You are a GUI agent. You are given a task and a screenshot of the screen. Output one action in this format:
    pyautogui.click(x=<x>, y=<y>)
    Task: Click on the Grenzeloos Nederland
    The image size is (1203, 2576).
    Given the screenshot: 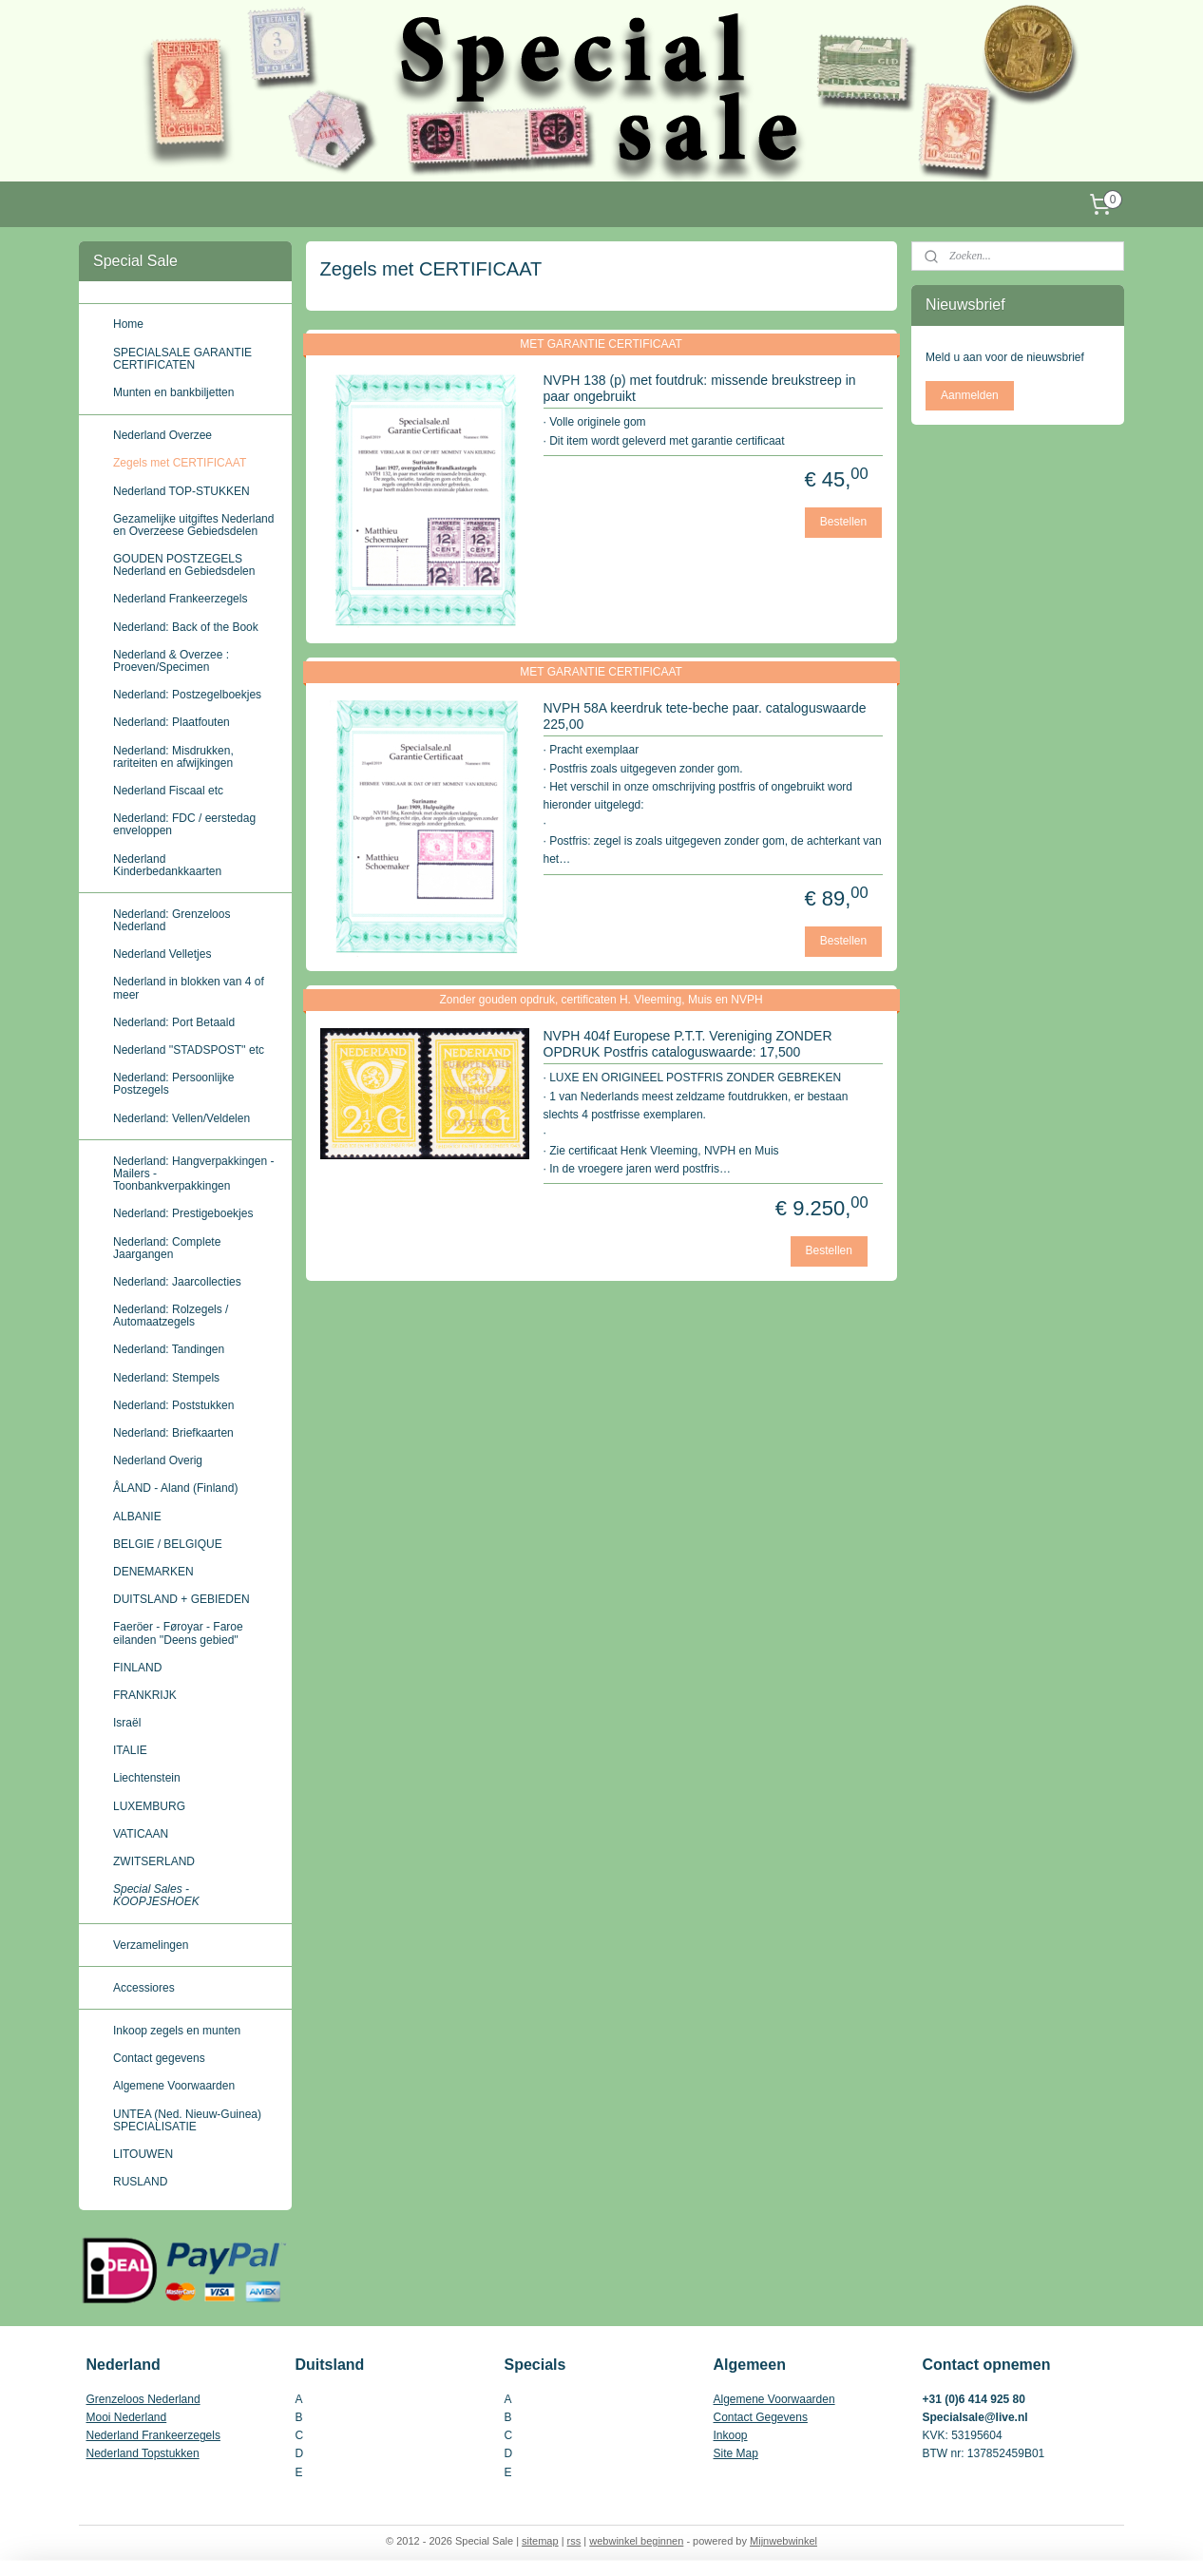 What is the action you would take?
    pyautogui.click(x=143, y=2399)
    